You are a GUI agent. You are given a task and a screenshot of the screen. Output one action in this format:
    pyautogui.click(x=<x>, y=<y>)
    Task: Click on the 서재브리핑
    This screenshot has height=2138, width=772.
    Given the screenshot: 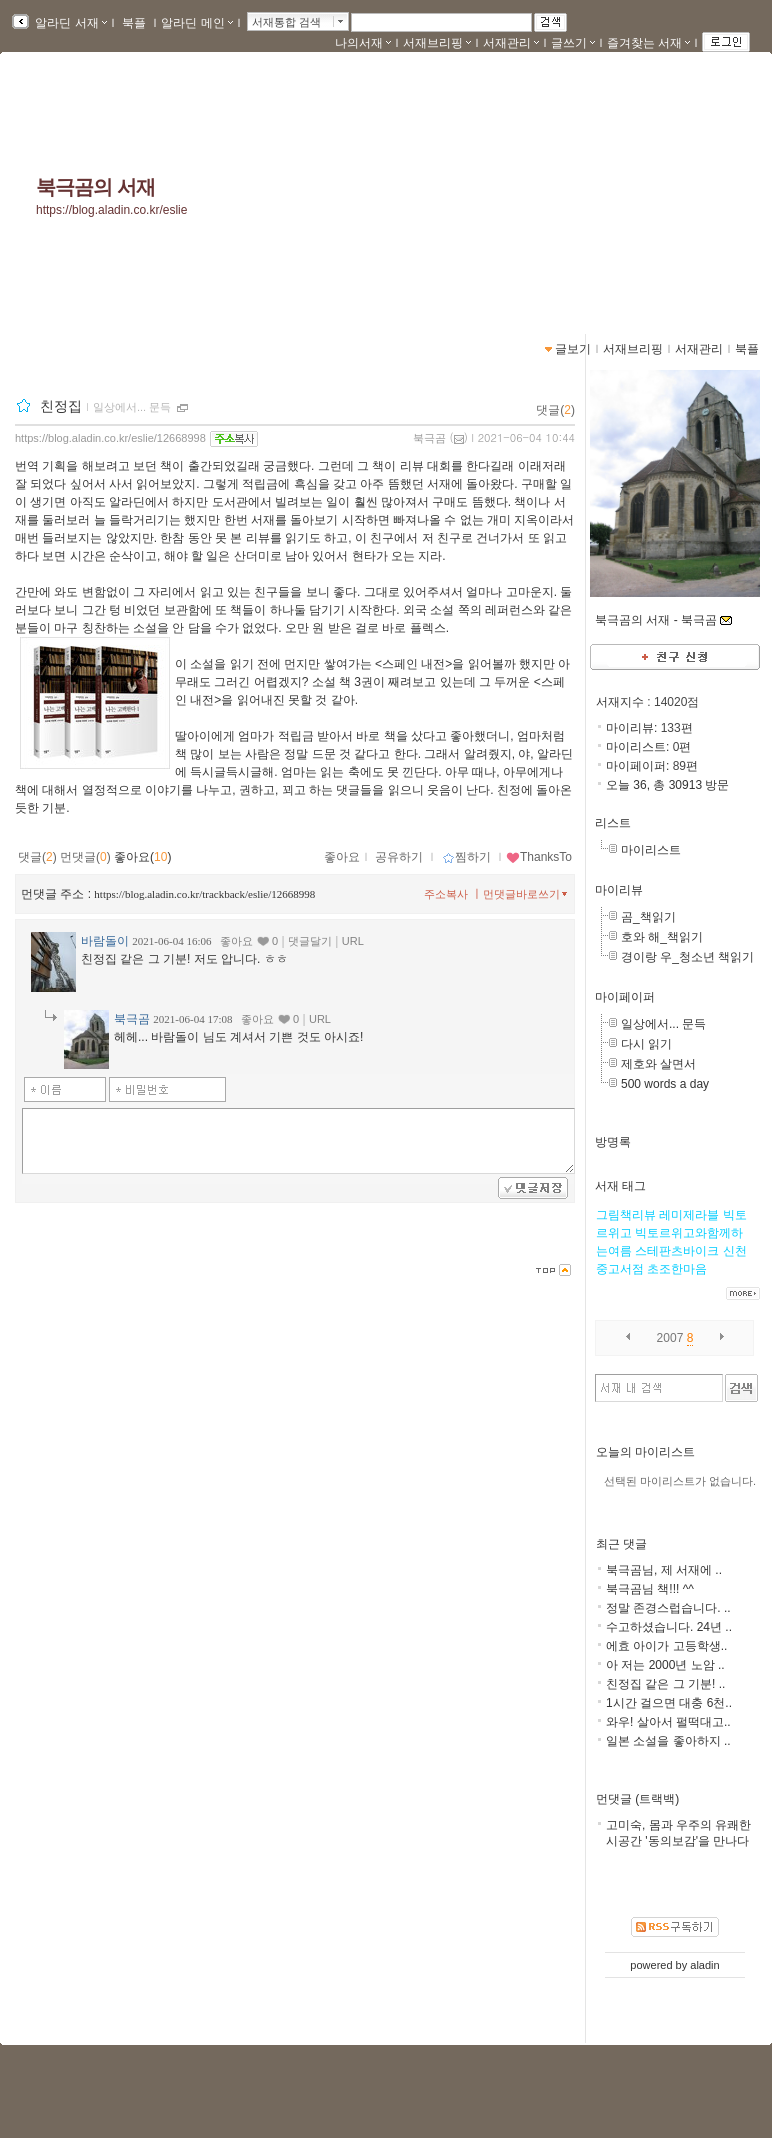 What is the action you would take?
    pyautogui.click(x=437, y=43)
    